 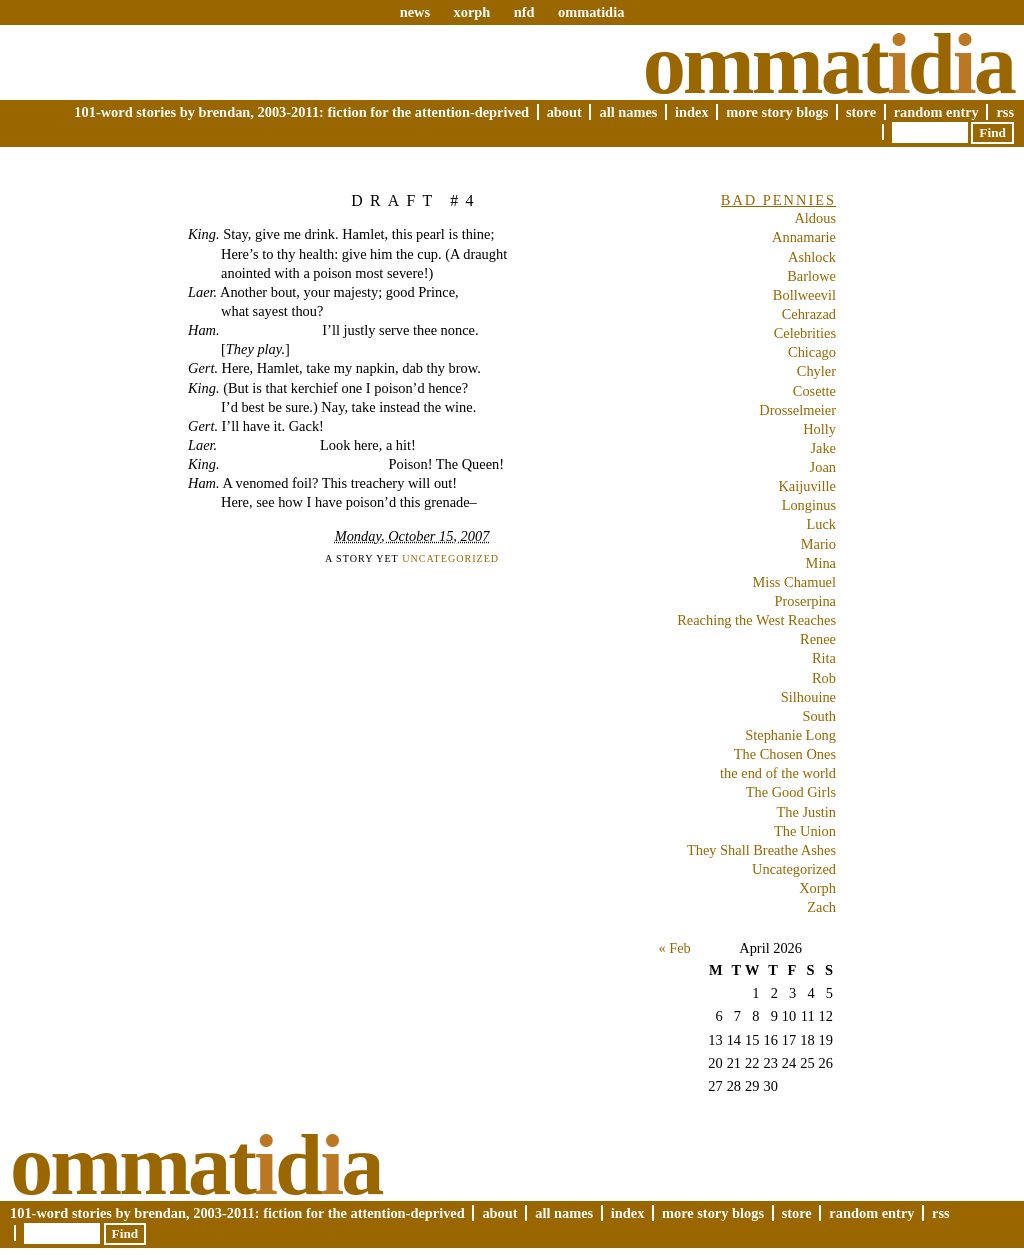 I want to click on Annamarie, so click(x=804, y=237).